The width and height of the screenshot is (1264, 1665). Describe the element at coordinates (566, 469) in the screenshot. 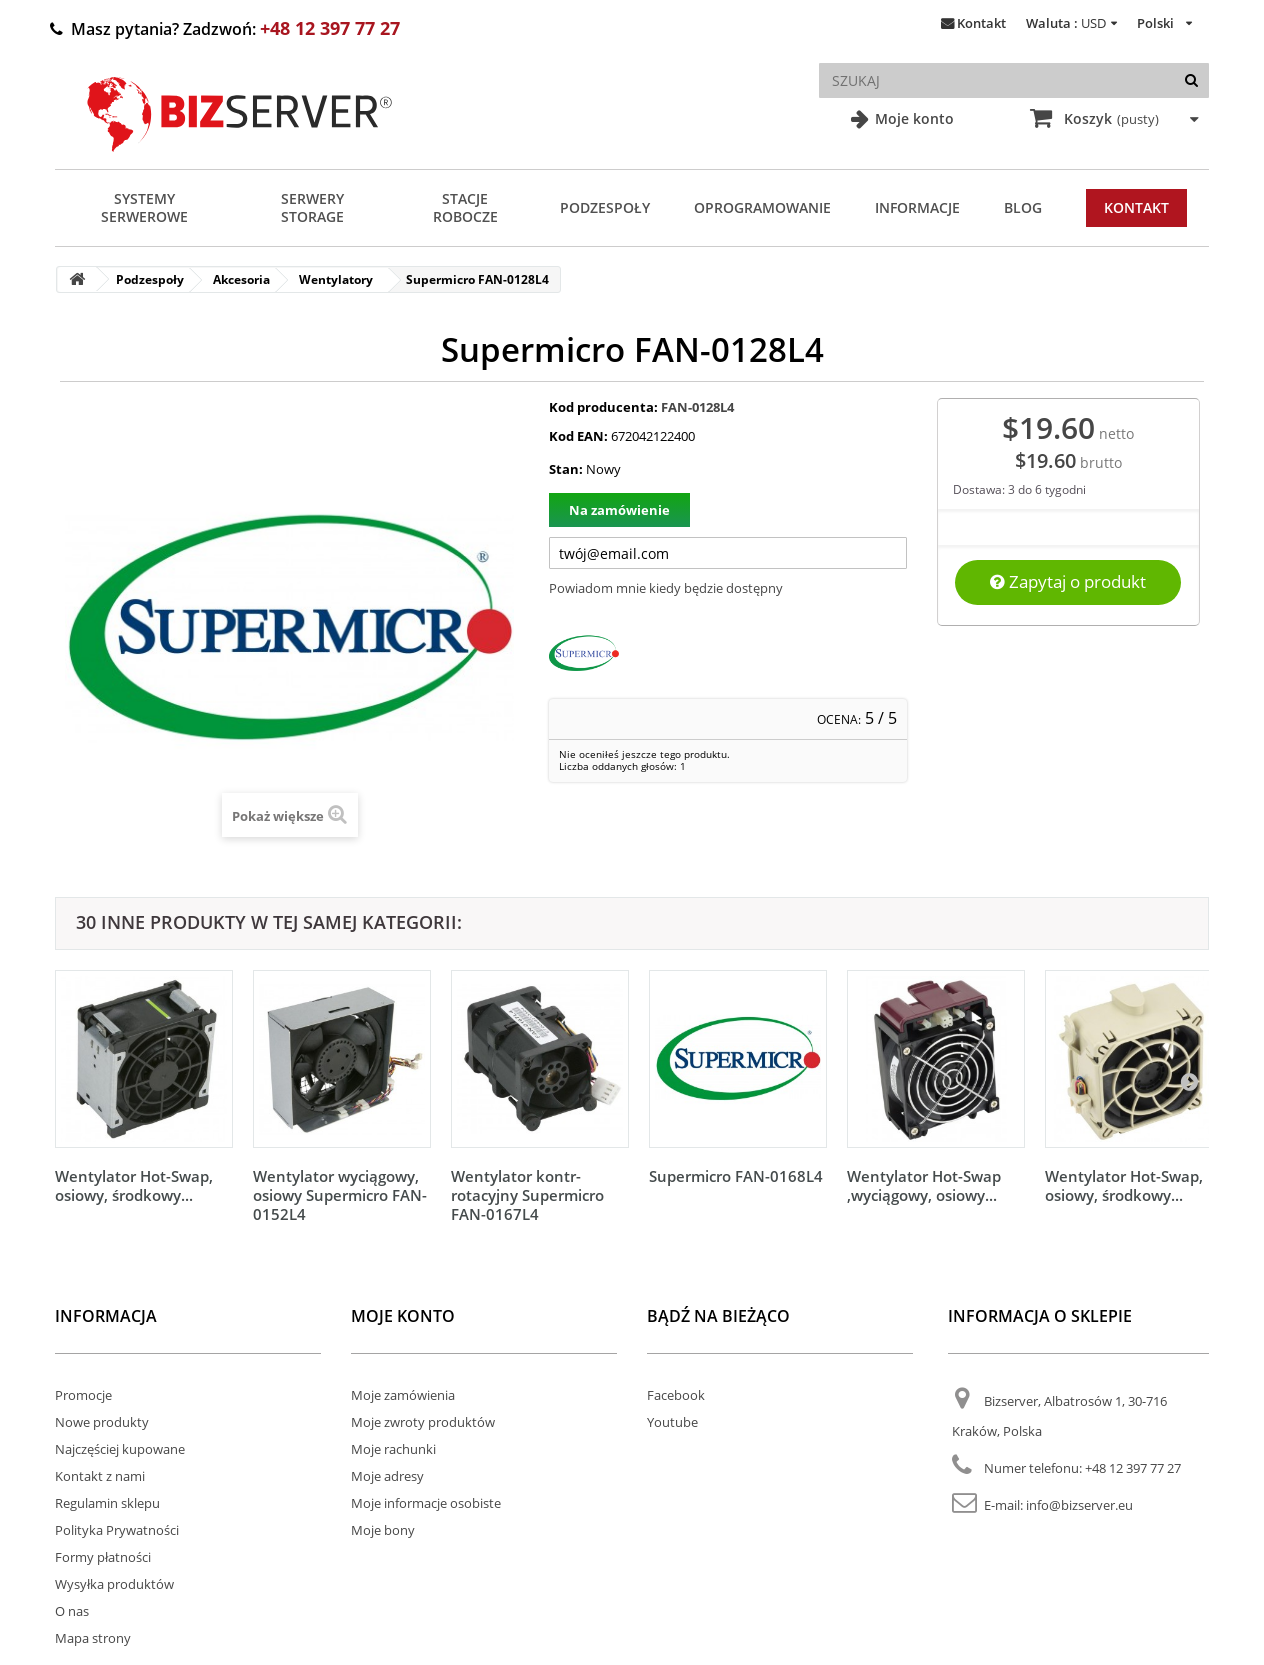

I see `Stan:` at that location.